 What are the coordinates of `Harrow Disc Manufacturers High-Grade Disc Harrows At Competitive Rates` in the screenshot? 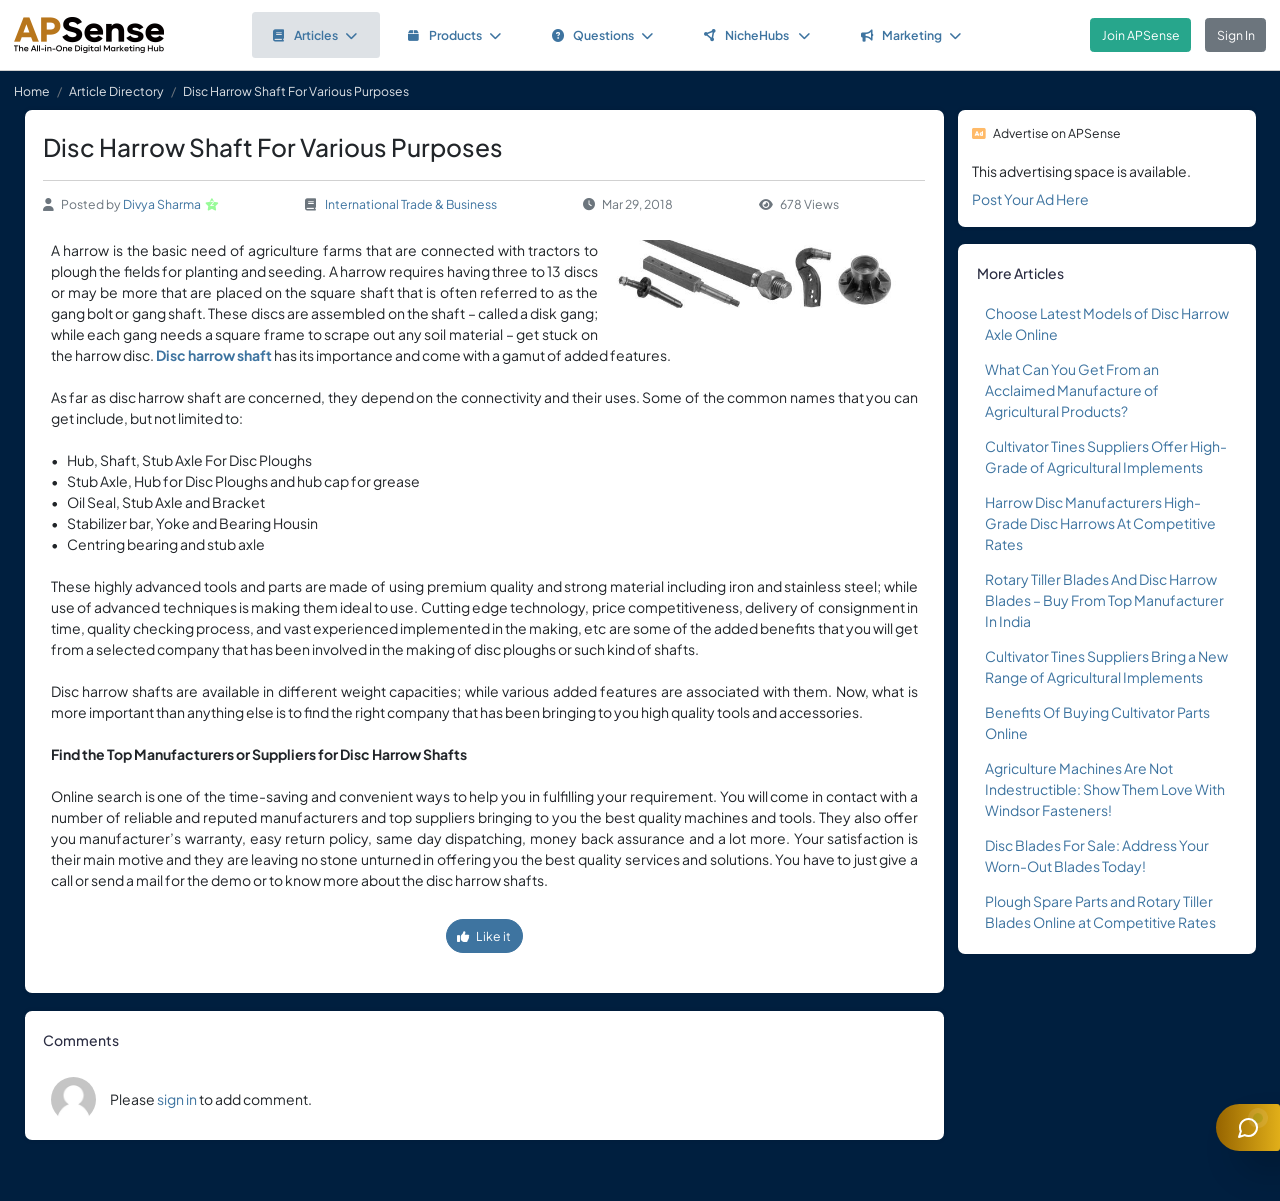 It's located at (1100, 523).